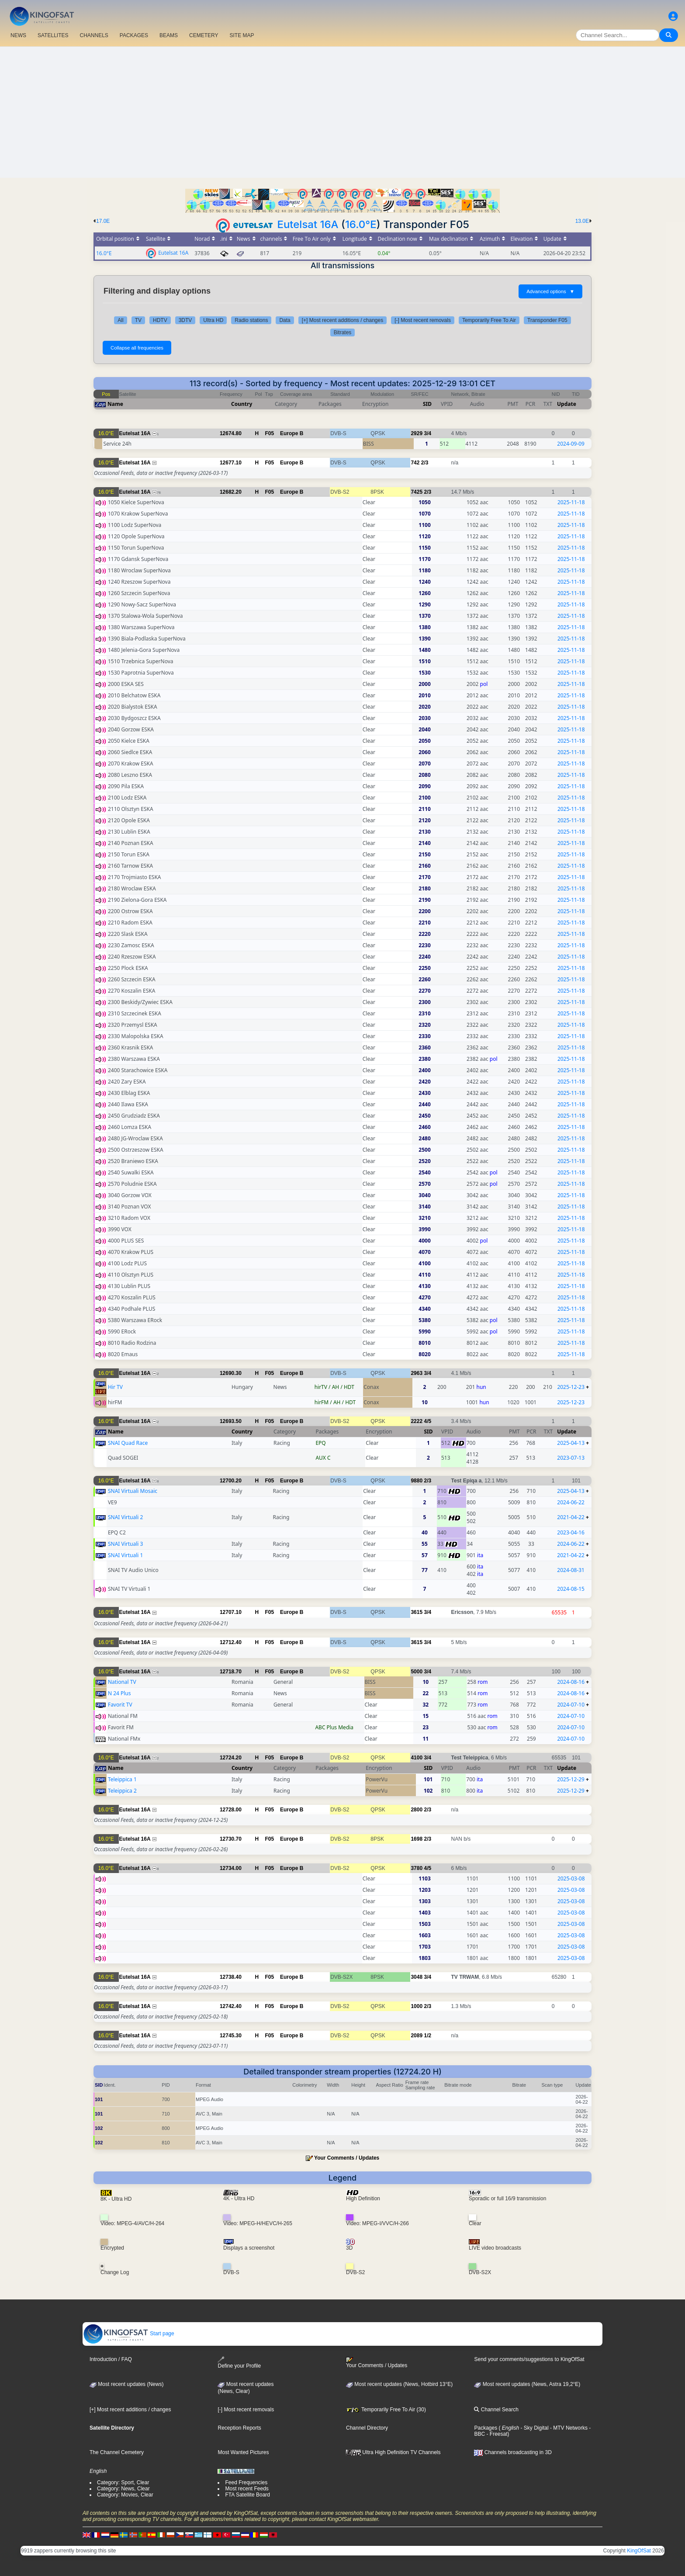 This screenshot has width=685, height=2576. What do you see at coordinates (247, 2495) in the screenshot?
I see `FTA Satellite Board` at bounding box center [247, 2495].